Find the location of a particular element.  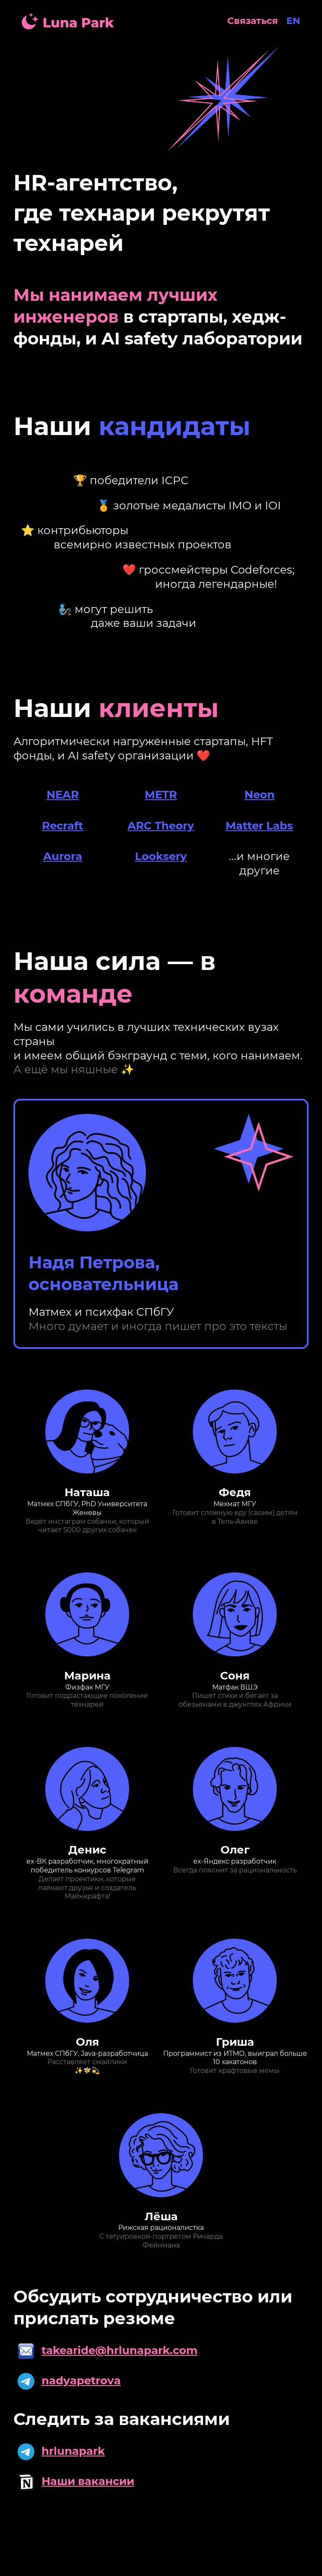

Связаться is located at coordinates (252, 20).